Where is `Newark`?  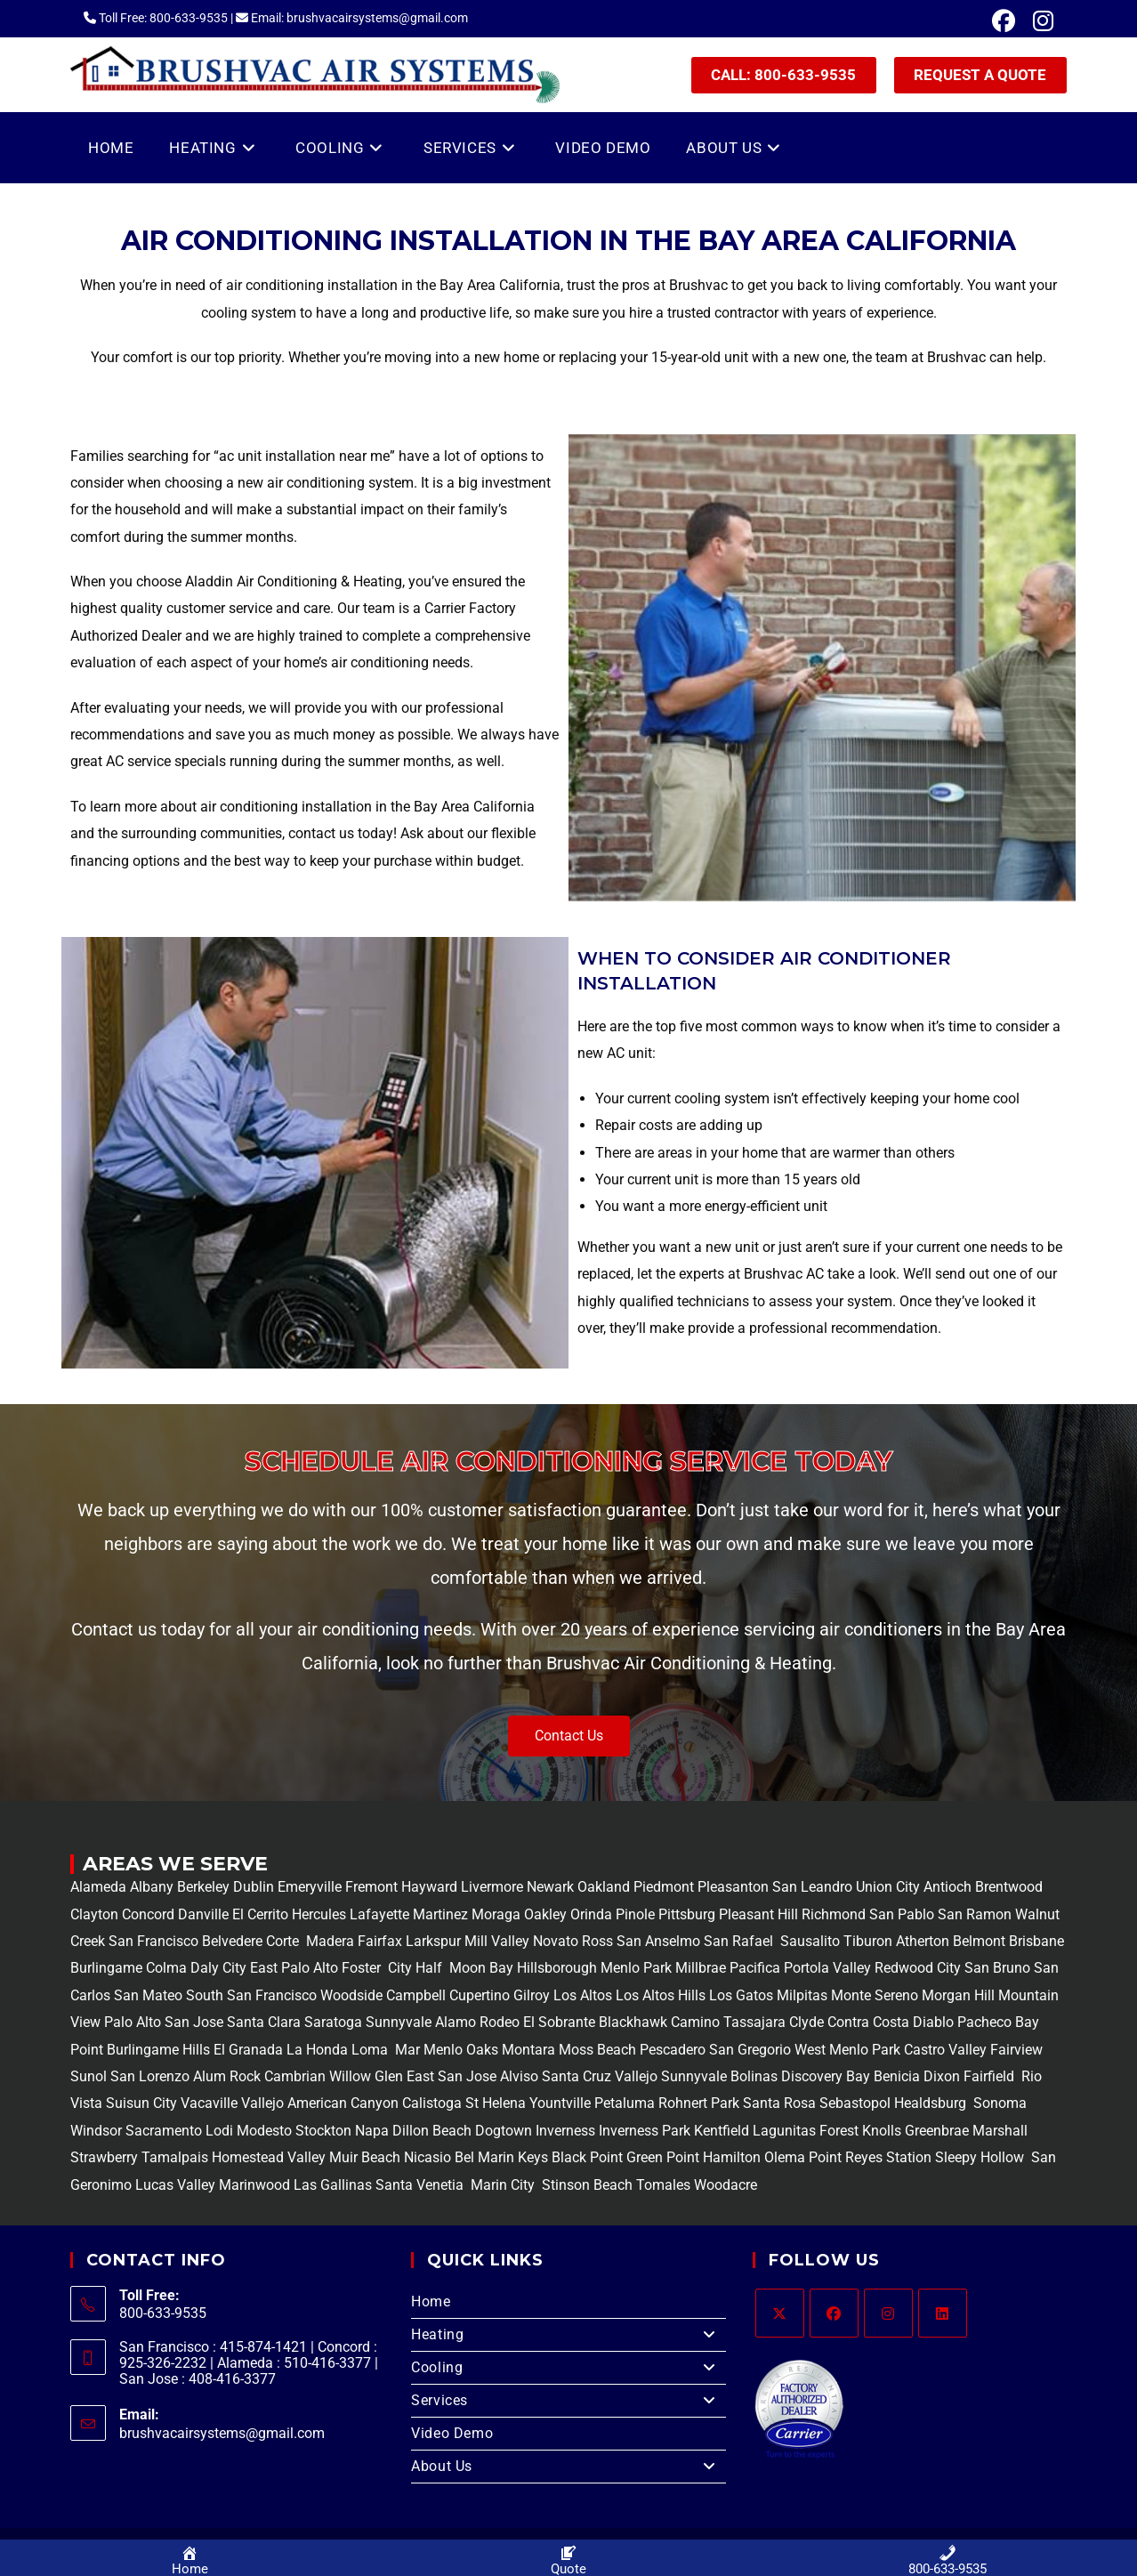 Newark is located at coordinates (552, 1886).